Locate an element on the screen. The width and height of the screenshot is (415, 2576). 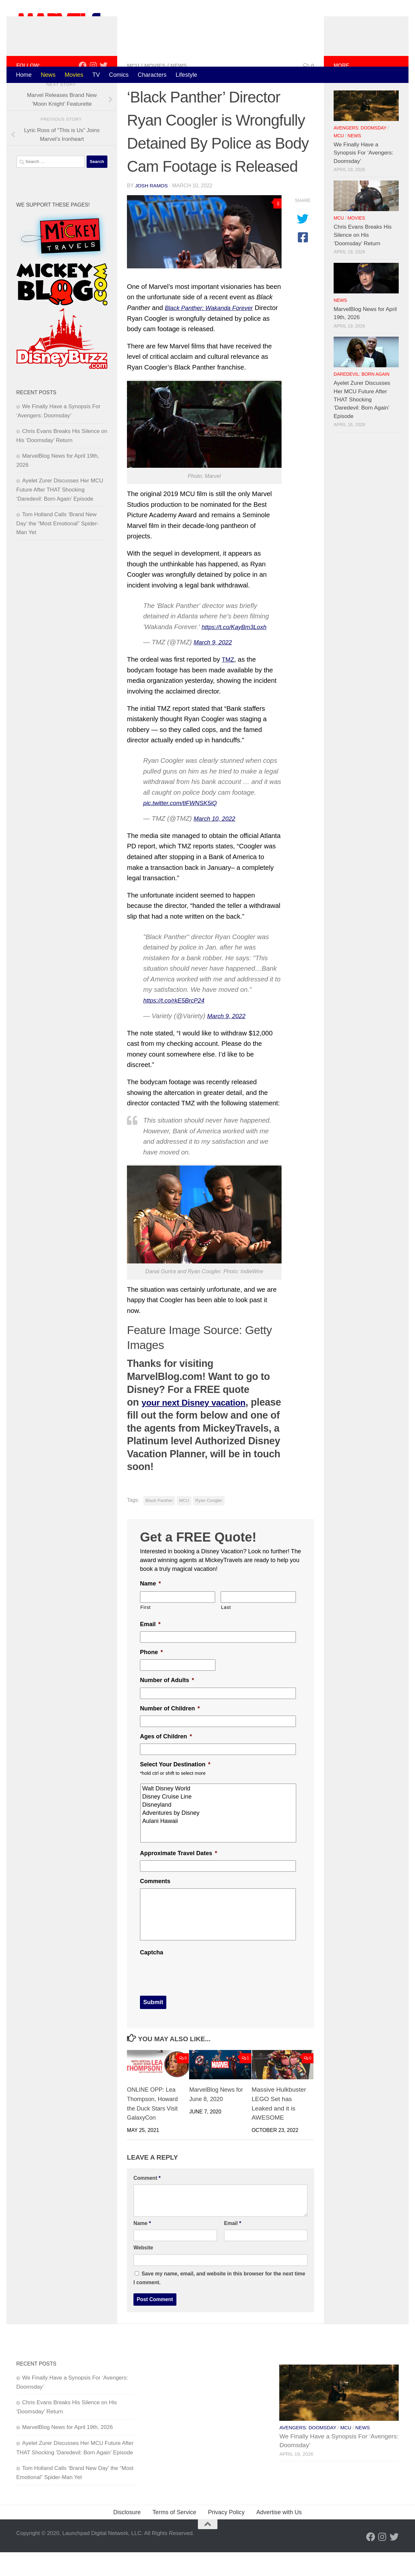
your next Disney vacation is located at coordinates (202, 1428).